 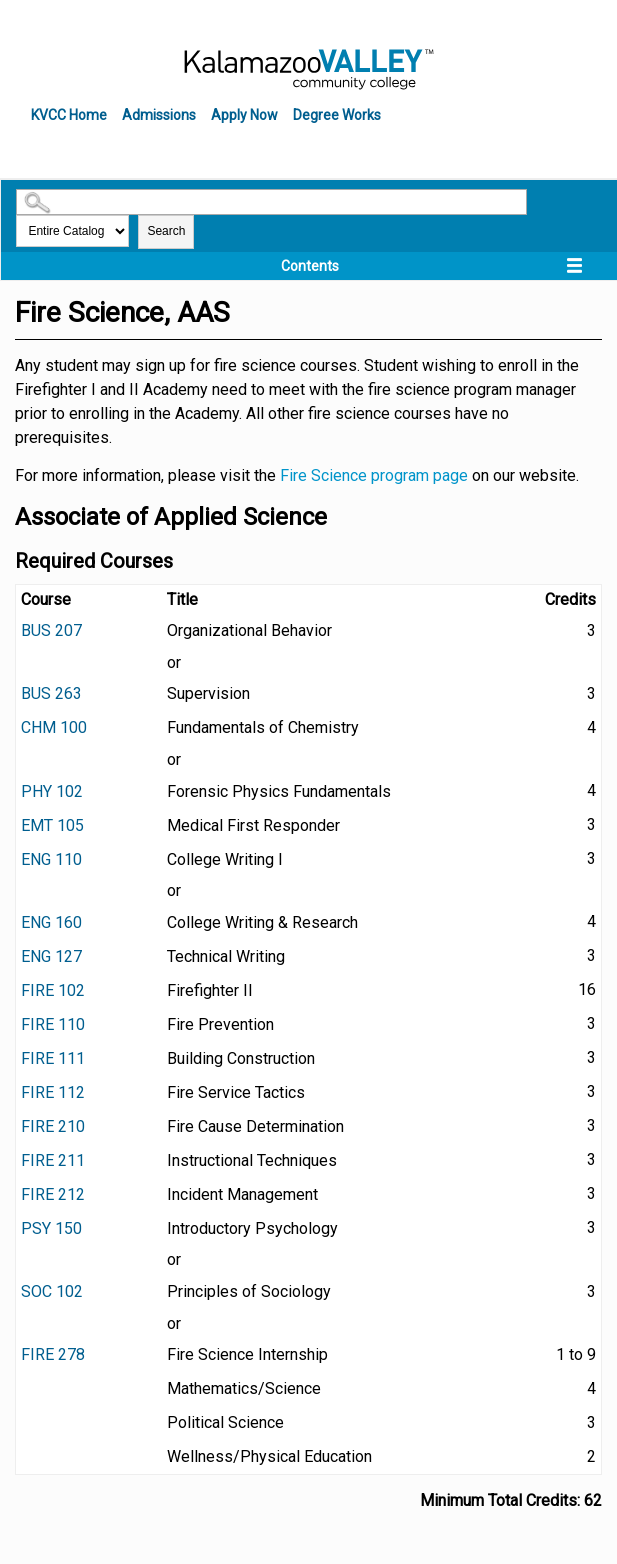 What do you see at coordinates (159, 115) in the screenshot?
I see `Admissions` at bounding box center [159, 115].